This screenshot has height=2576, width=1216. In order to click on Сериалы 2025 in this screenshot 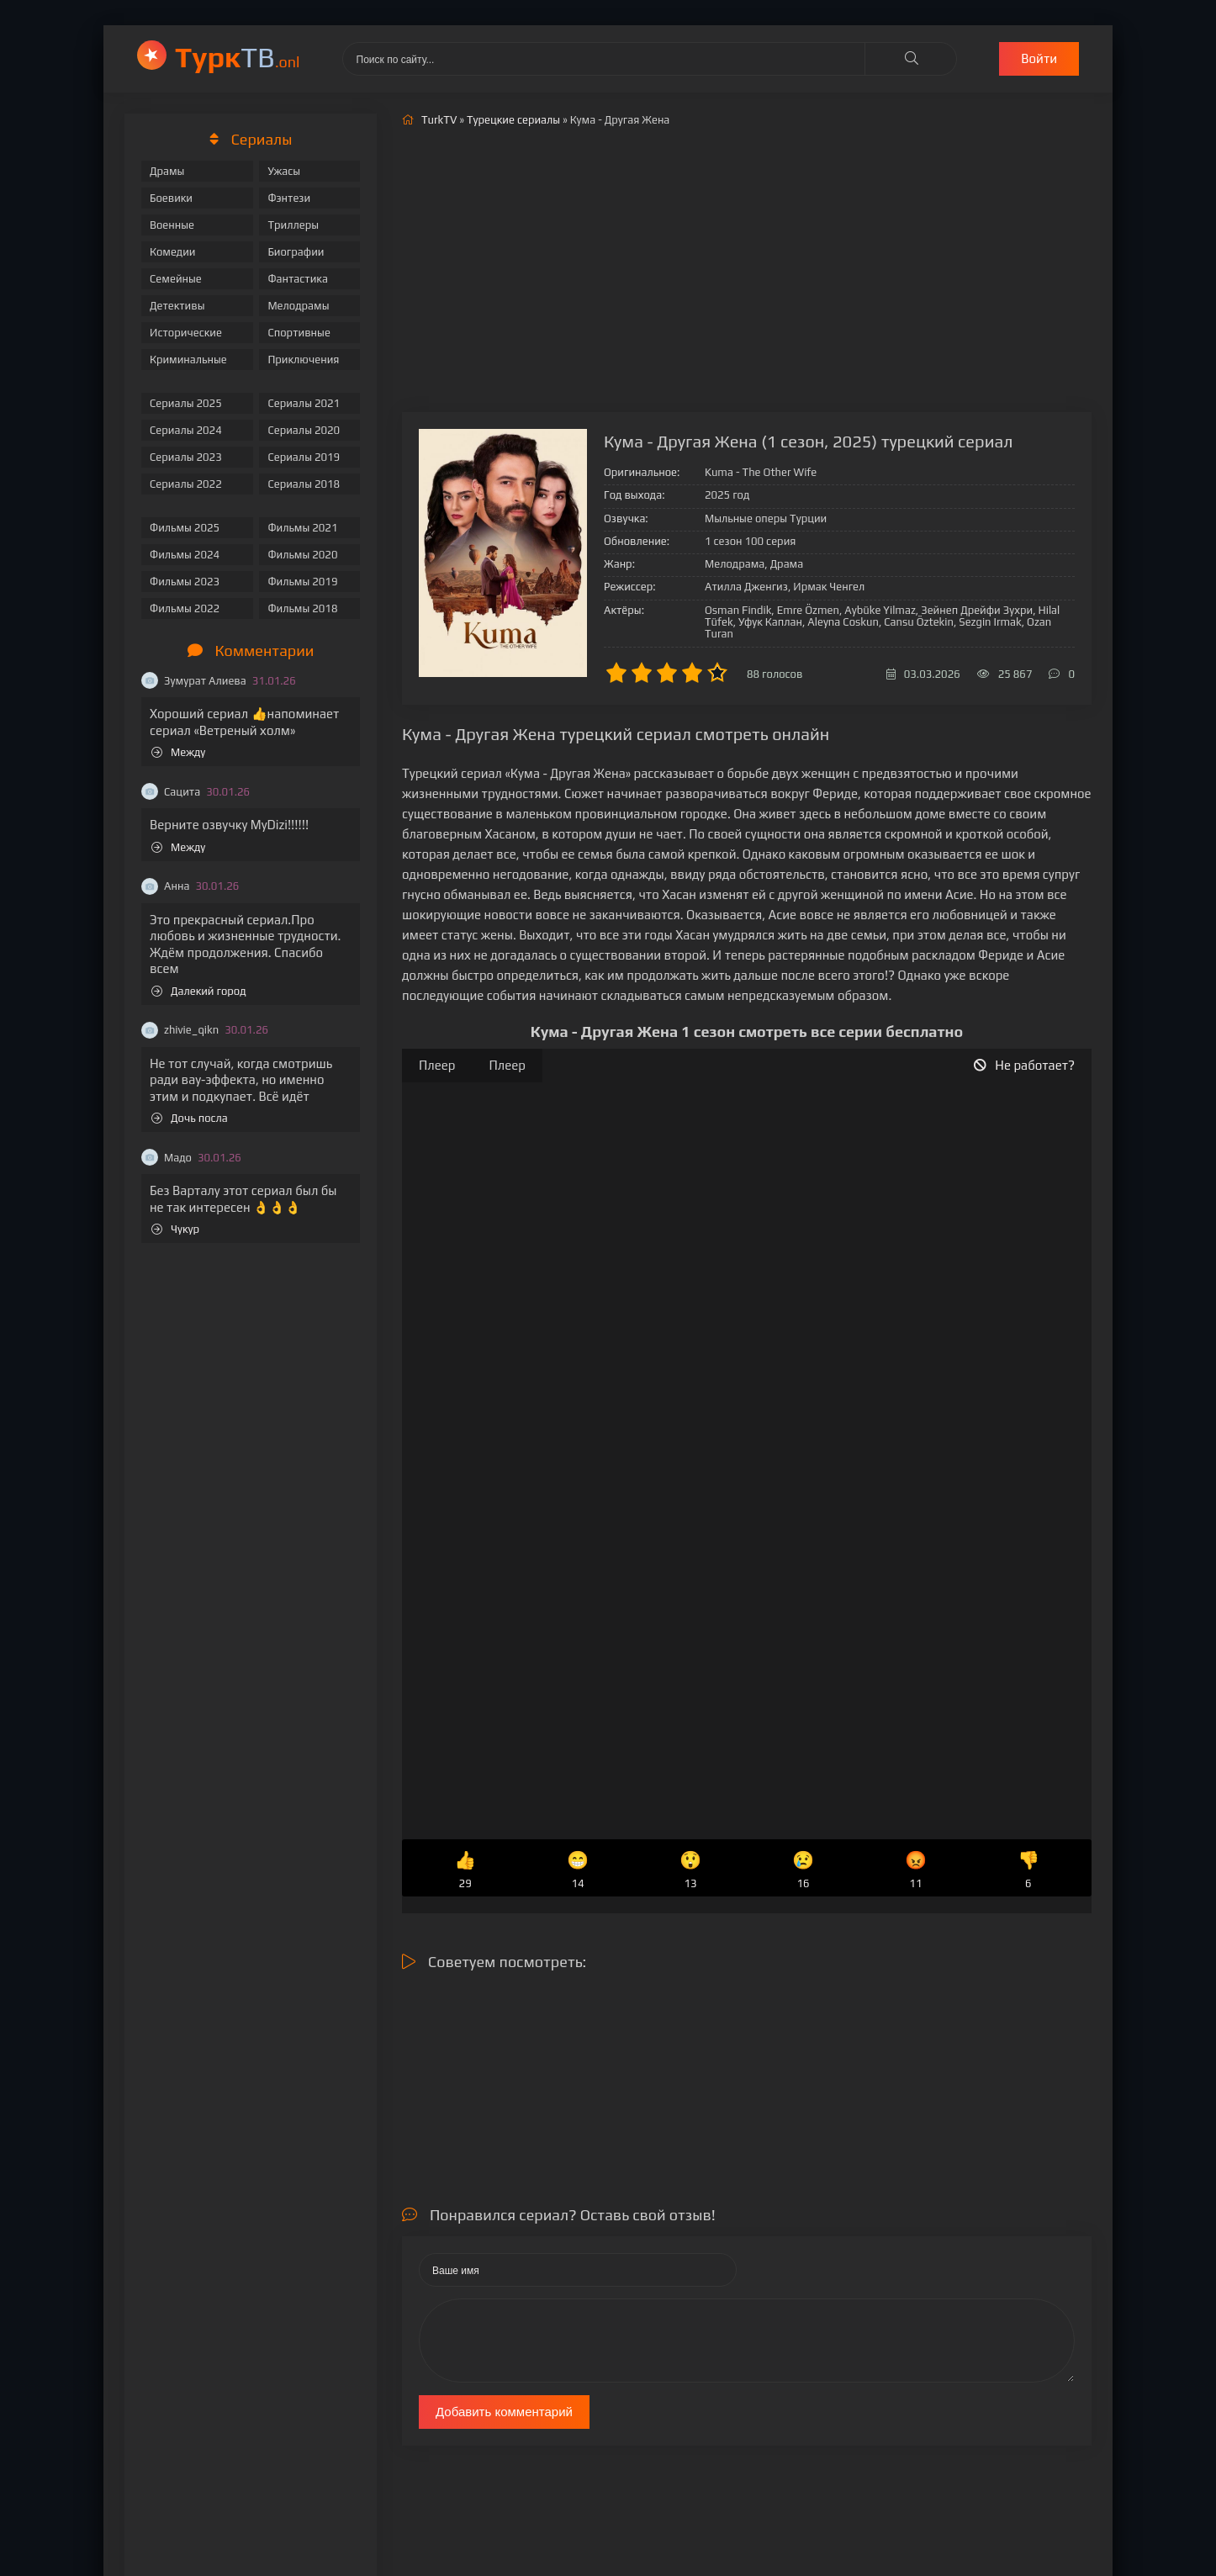, I will do `click(186, 403)`.